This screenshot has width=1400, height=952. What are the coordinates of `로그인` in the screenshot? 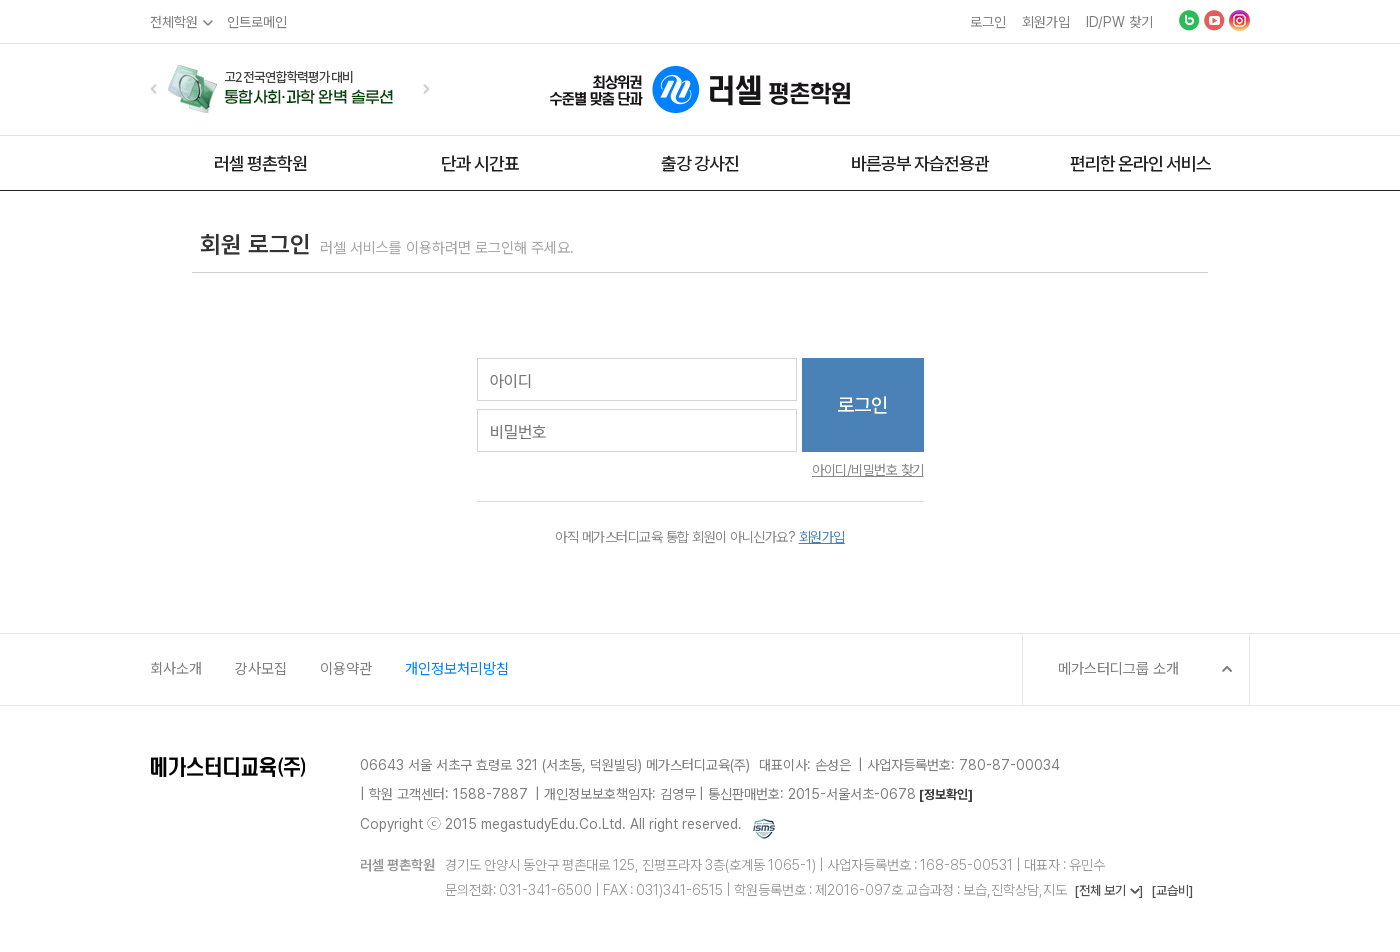 It's located at (988, 22).